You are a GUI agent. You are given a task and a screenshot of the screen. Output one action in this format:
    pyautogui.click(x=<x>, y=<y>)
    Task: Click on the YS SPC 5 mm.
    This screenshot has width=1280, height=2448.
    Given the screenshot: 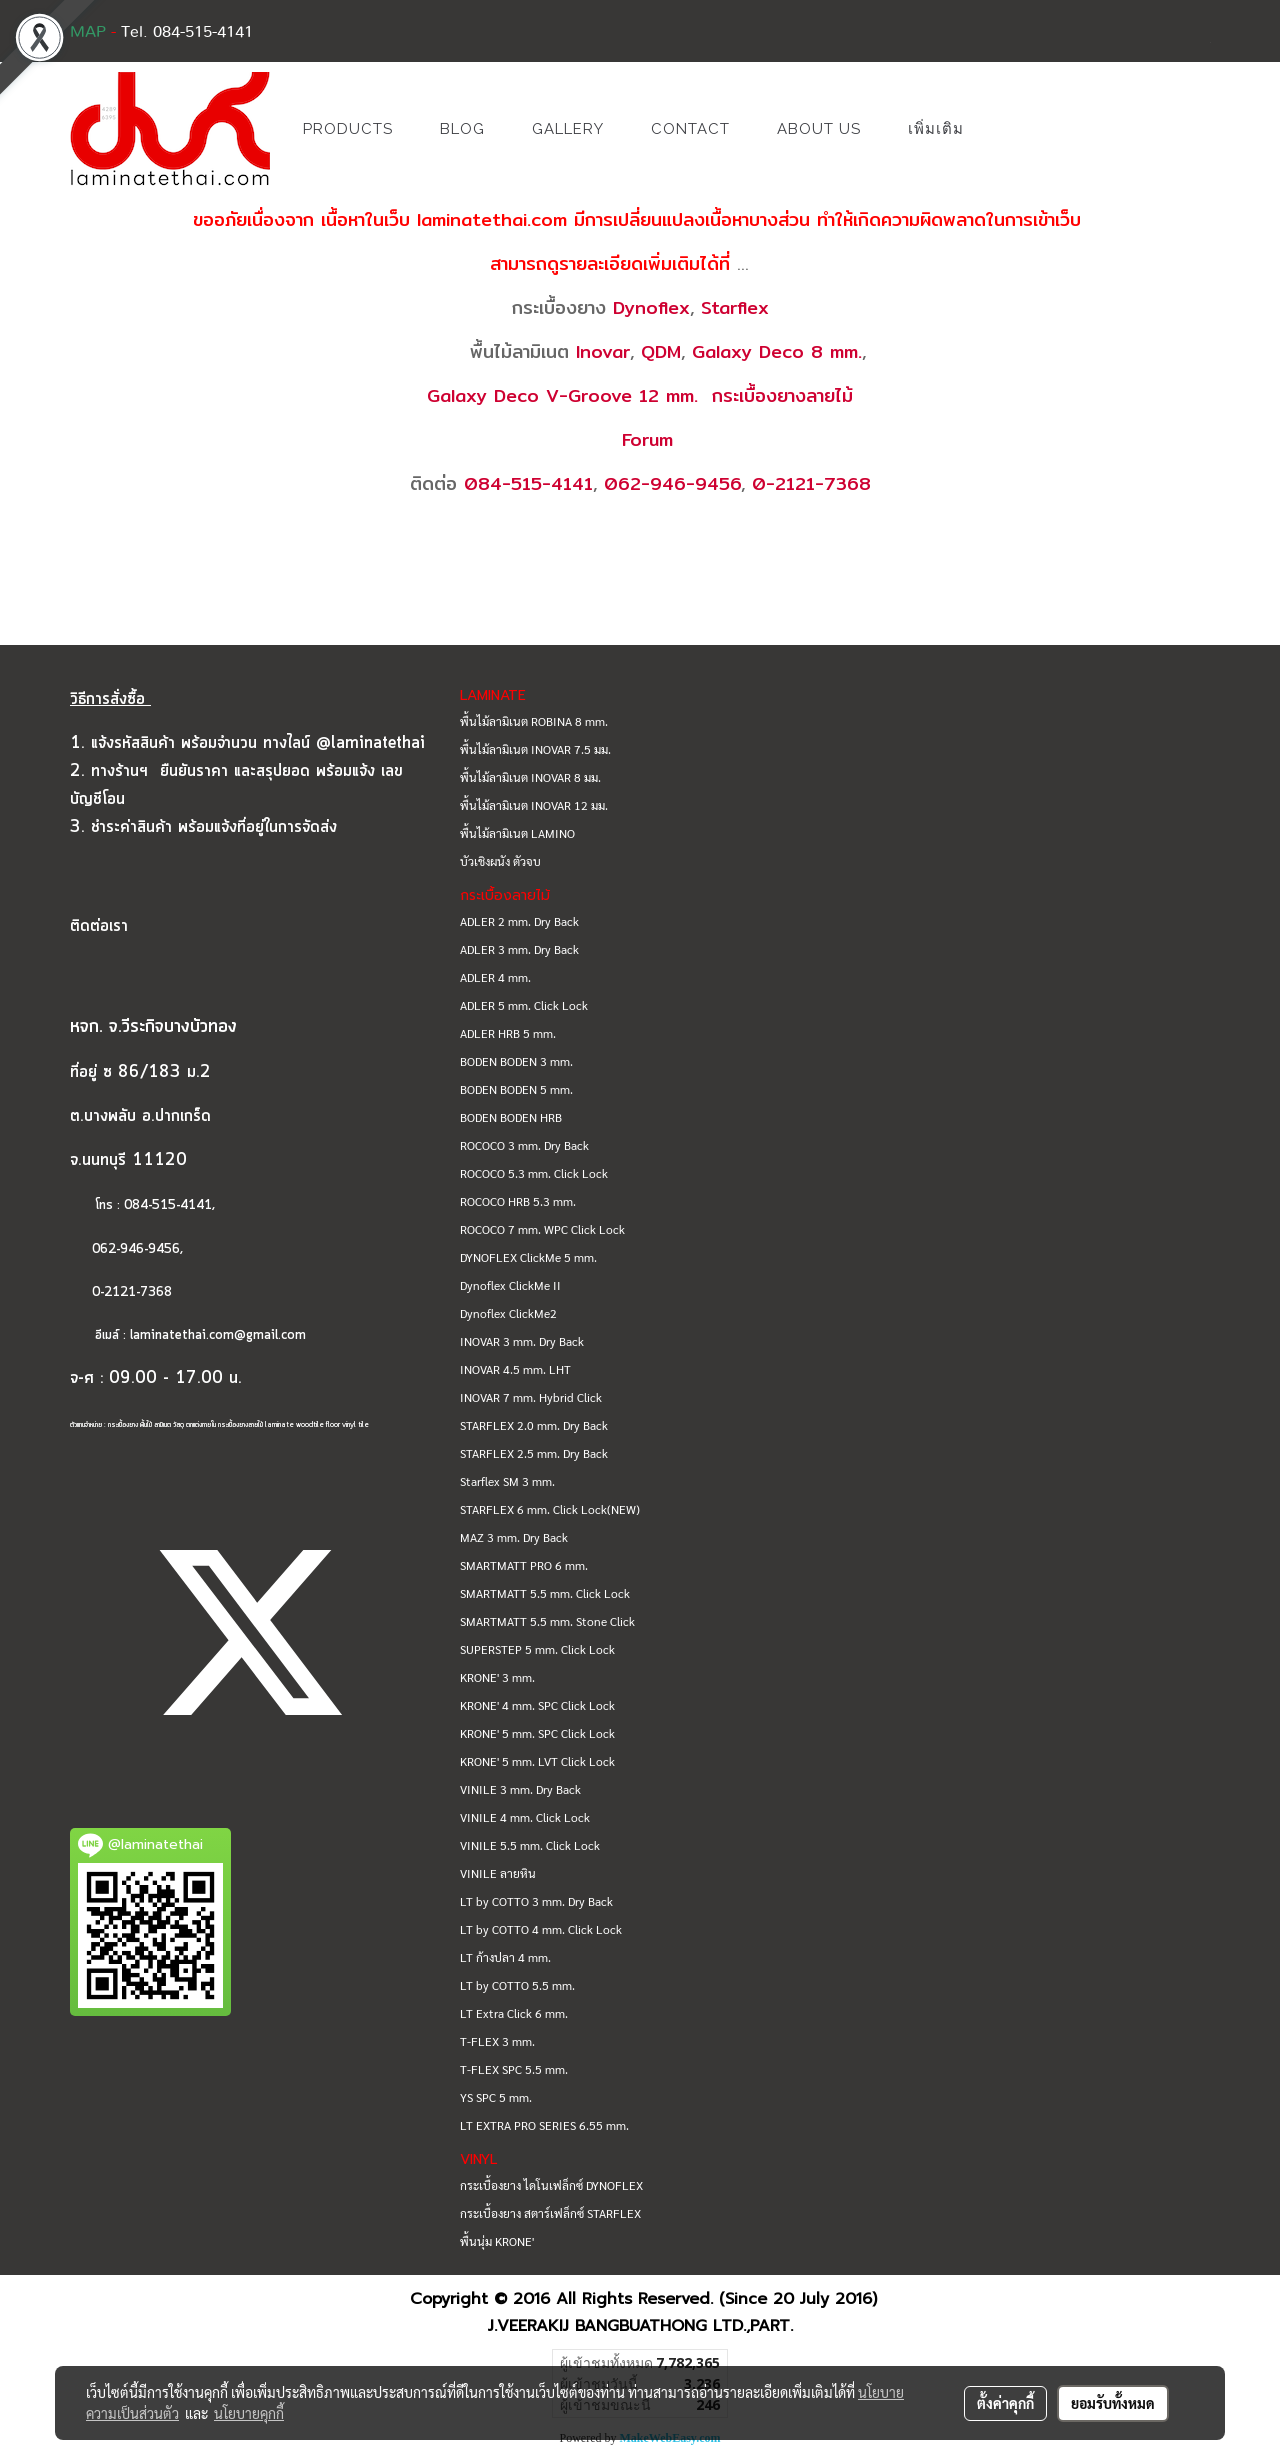 What is the action you would take?
    pyautogui.click(x=496, y=2097)
    